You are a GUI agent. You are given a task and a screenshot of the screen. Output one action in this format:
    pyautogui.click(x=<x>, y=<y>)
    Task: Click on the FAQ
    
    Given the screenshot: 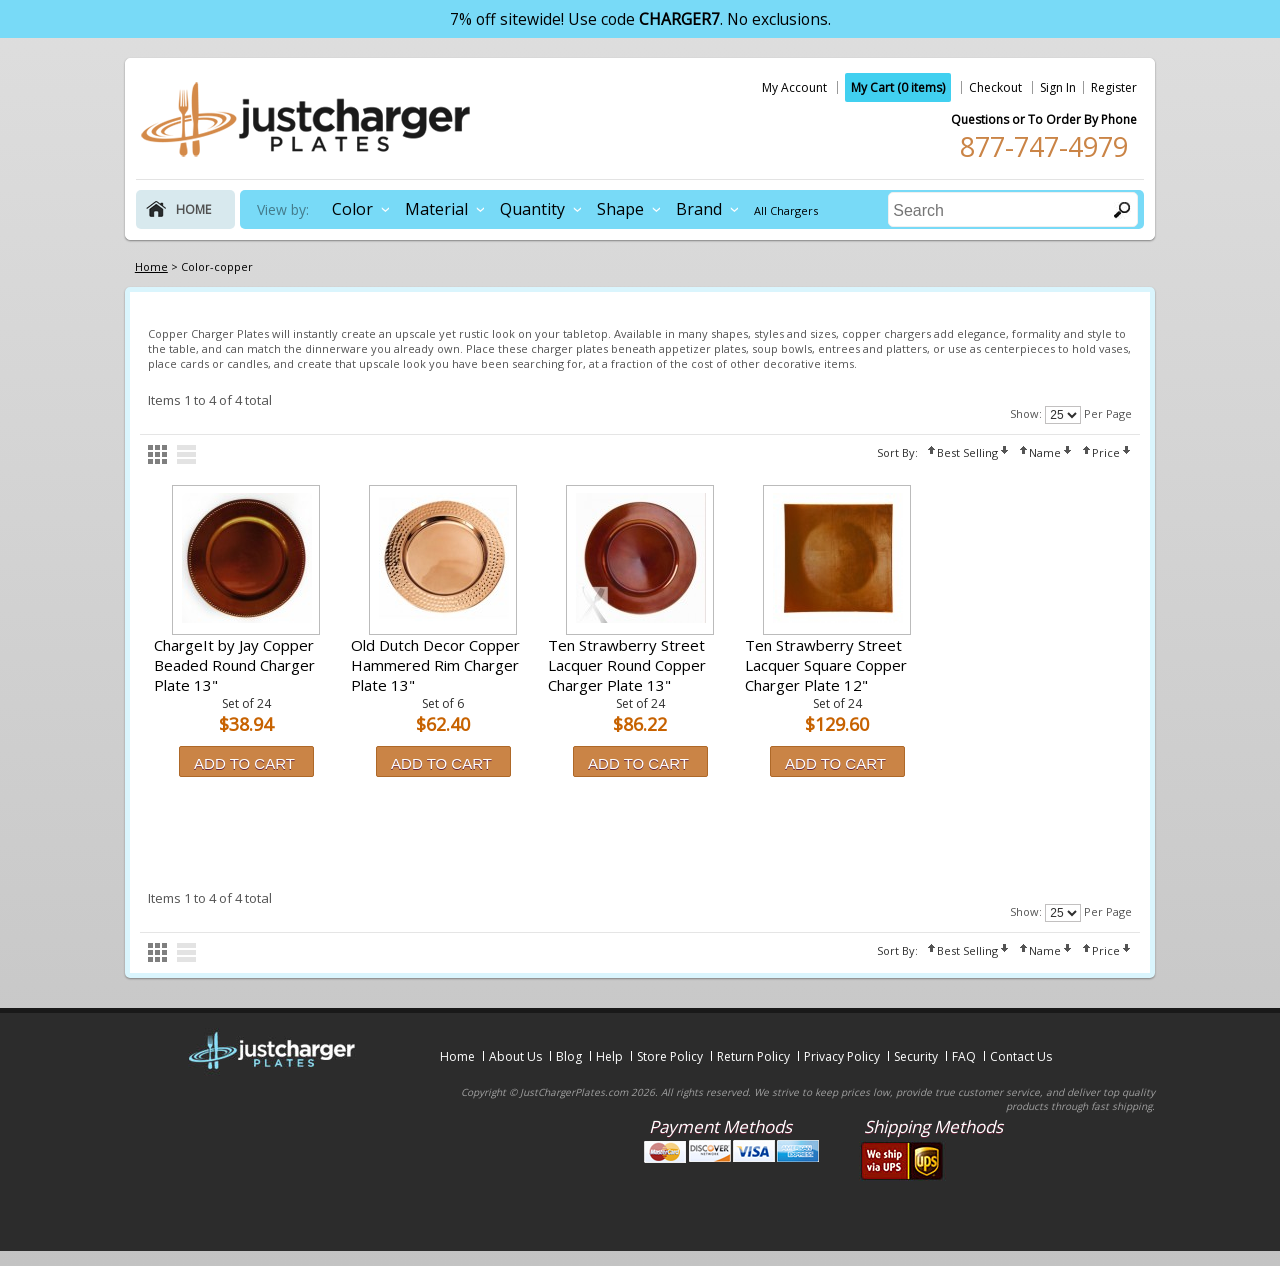 What is the action you would take?
    pyautogui.click(x=964, y=1056)
    